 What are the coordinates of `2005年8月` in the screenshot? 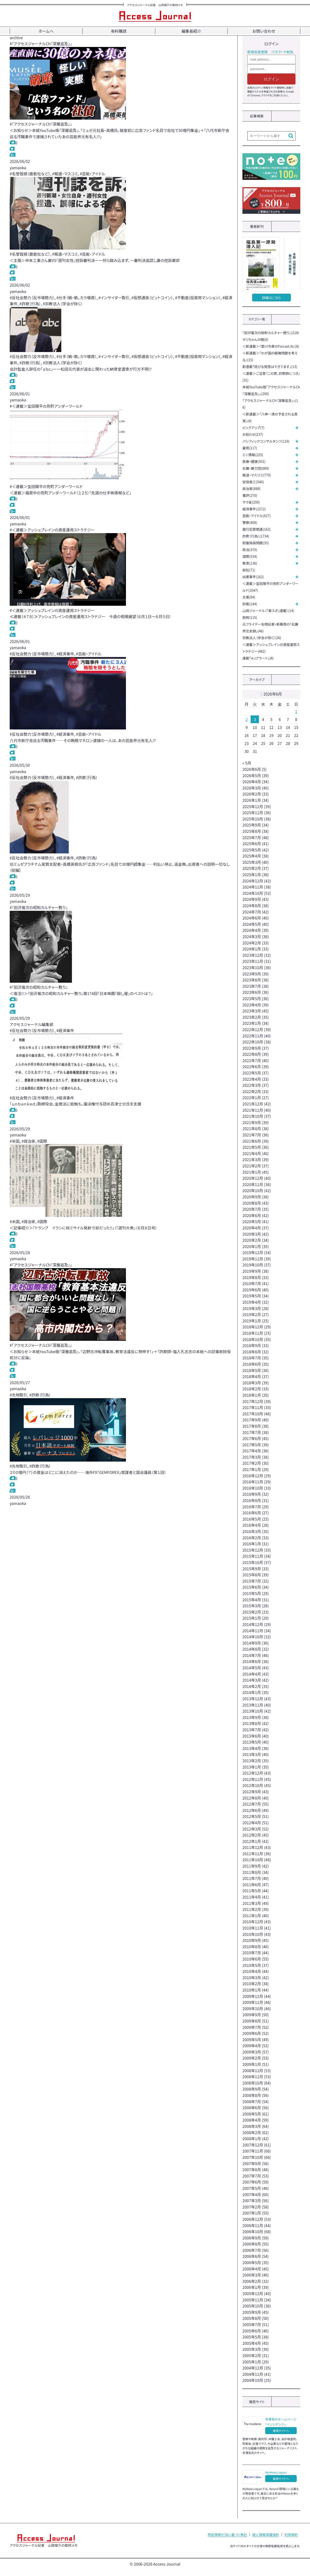 It's located at (251, 2325).